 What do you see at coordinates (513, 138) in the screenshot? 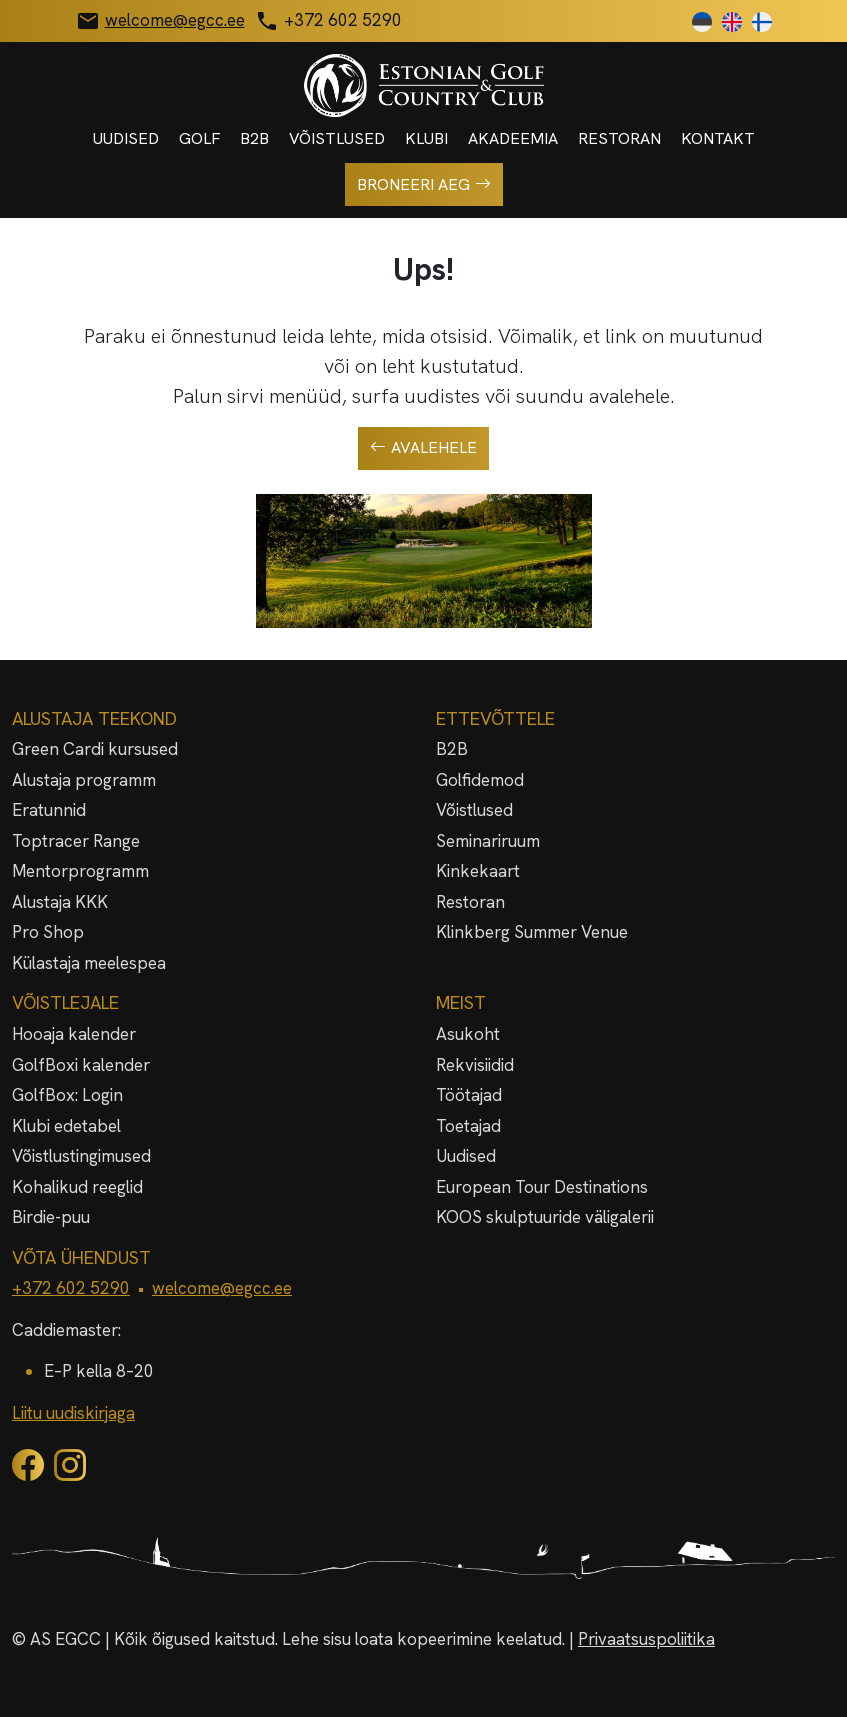
I see `Akadeemia` at bounding box center [513, 138].